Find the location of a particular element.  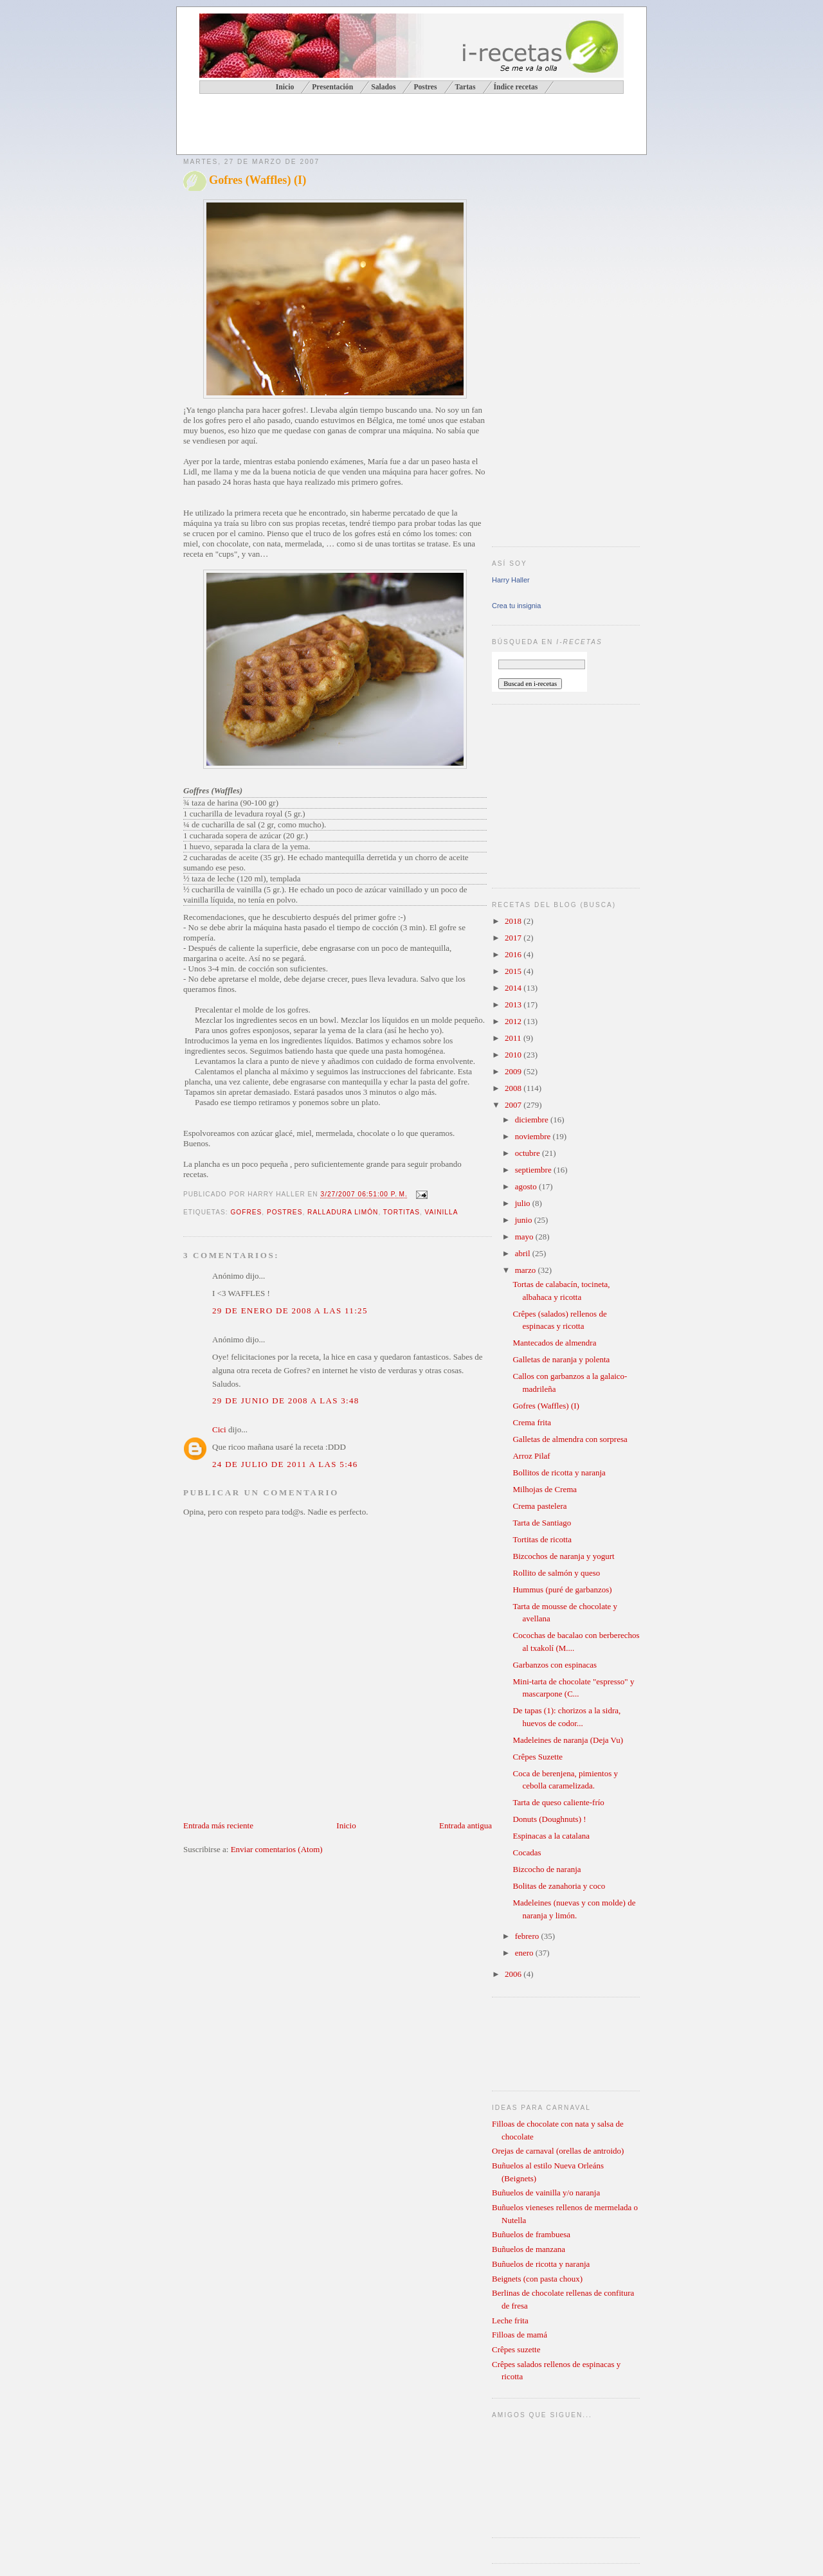

Espinacas a la catalana is located at coordinates (550, 1836).